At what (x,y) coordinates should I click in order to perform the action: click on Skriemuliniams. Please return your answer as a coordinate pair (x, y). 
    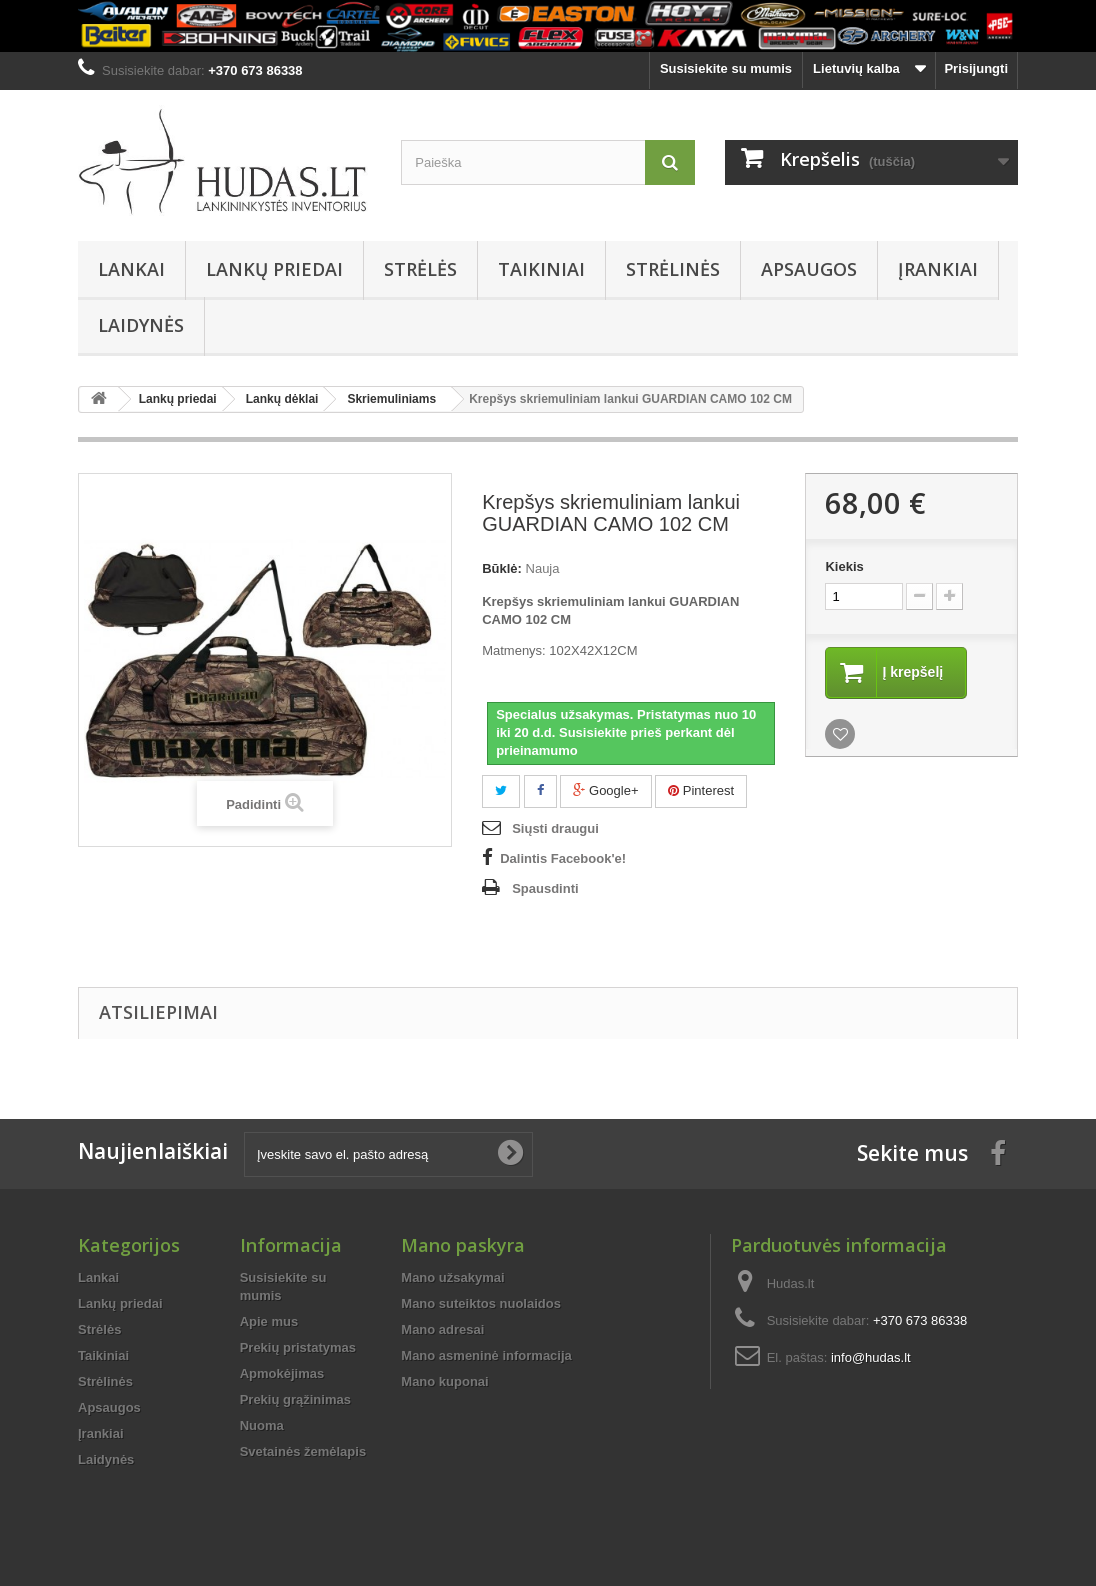
    Looking at the image, I should click on (391, 399).